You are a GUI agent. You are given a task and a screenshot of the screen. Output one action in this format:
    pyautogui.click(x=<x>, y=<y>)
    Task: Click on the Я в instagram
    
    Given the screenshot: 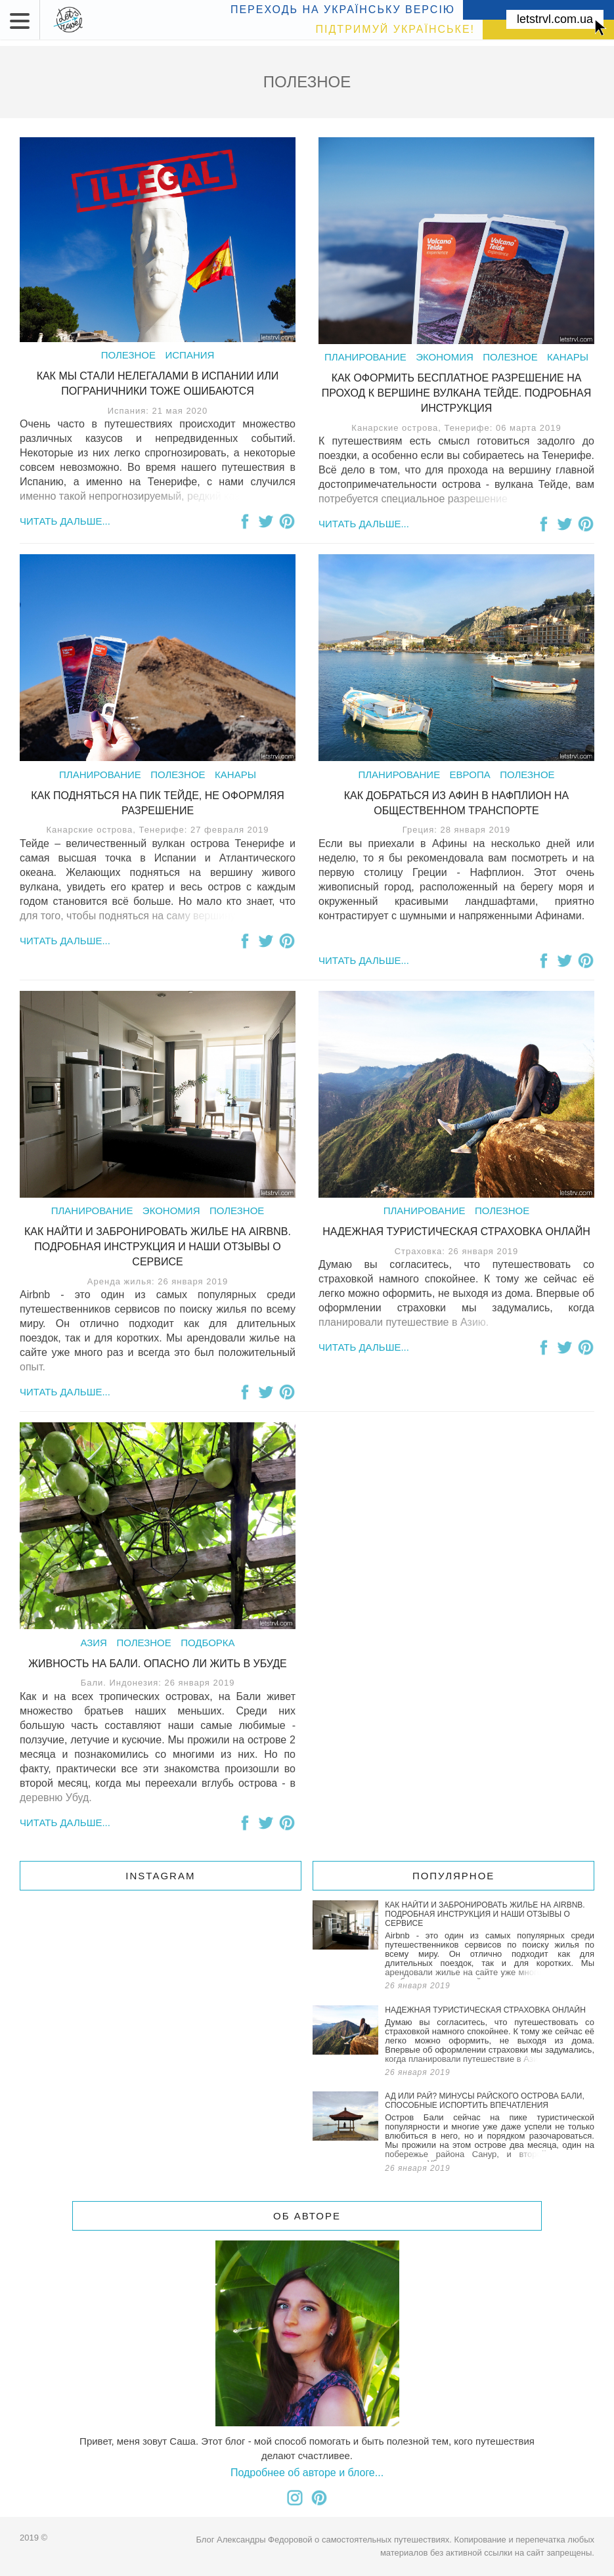 What is the action you would take?
    pyautogui.click(x=294, y=2497)
    